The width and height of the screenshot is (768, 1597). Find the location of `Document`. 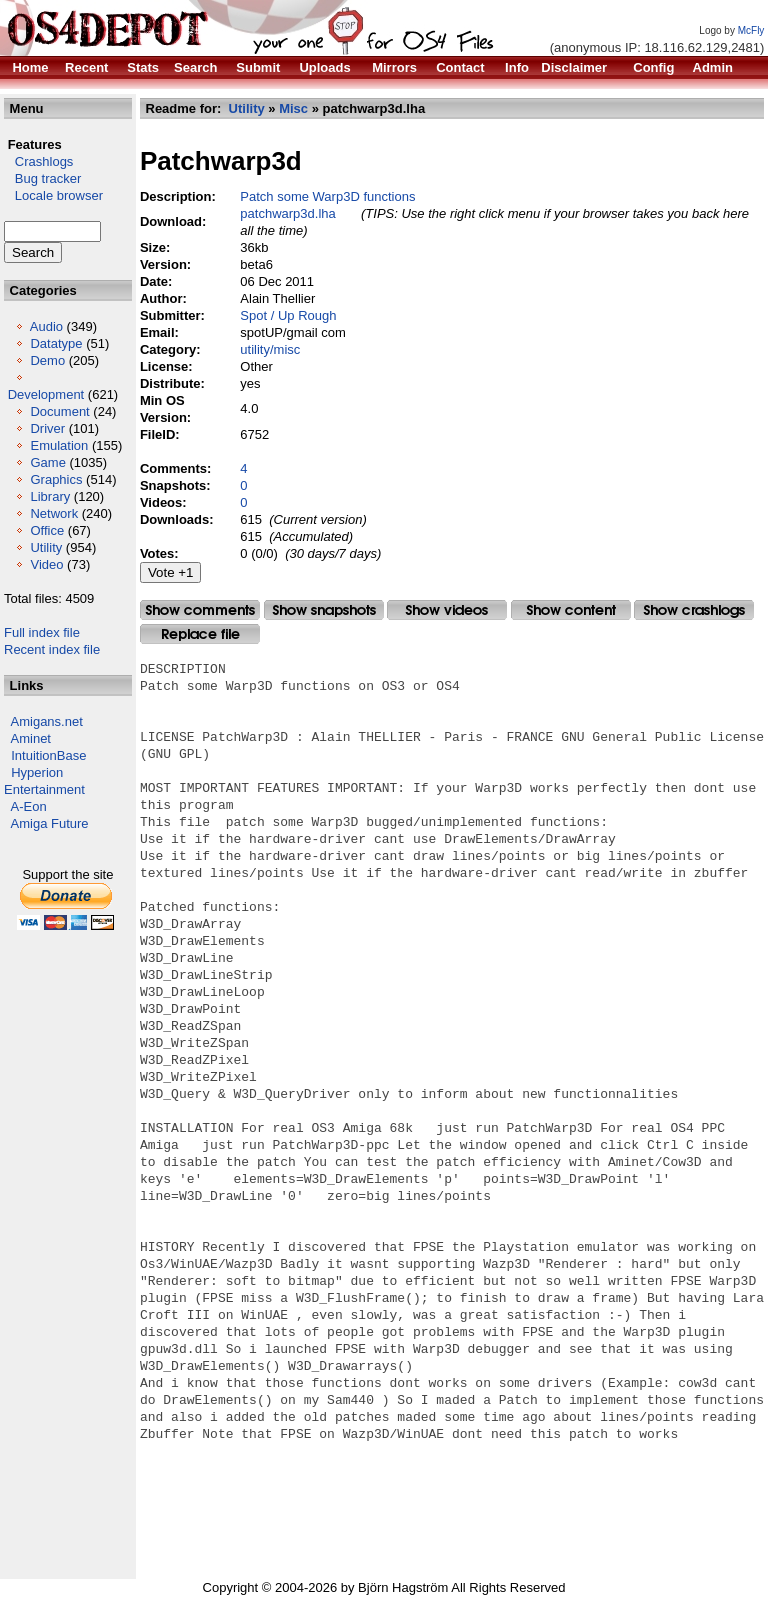

Document is located at coordinates (59, 411).